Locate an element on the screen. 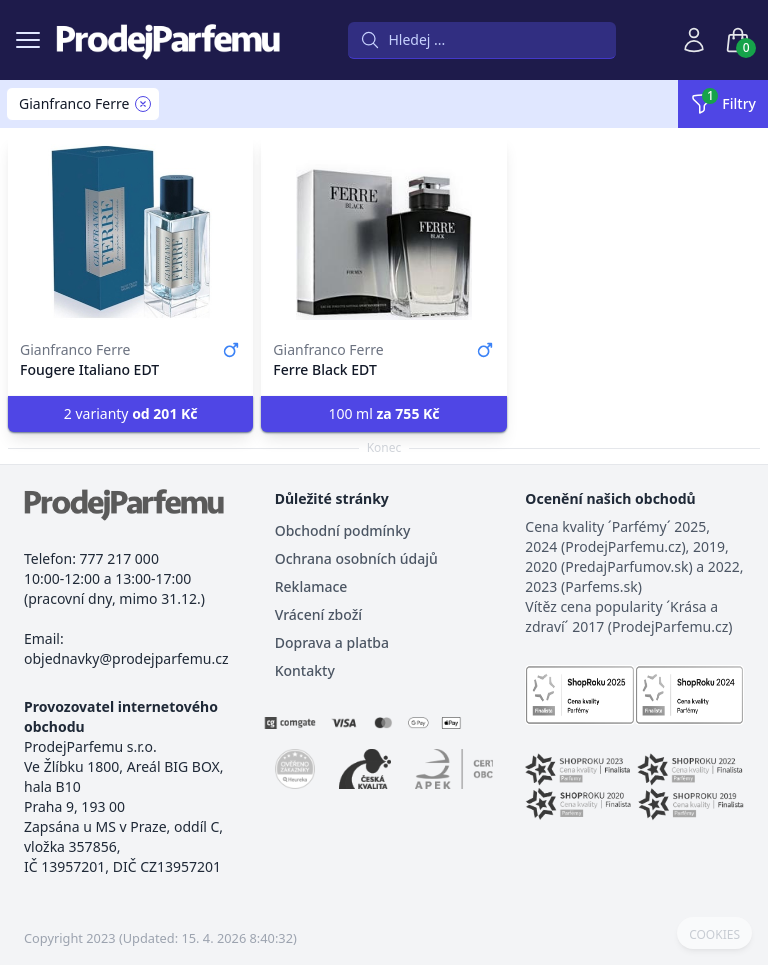 This screenshot has height=965, width=768. Vrácení zboží is located at coordinates (318, 614).